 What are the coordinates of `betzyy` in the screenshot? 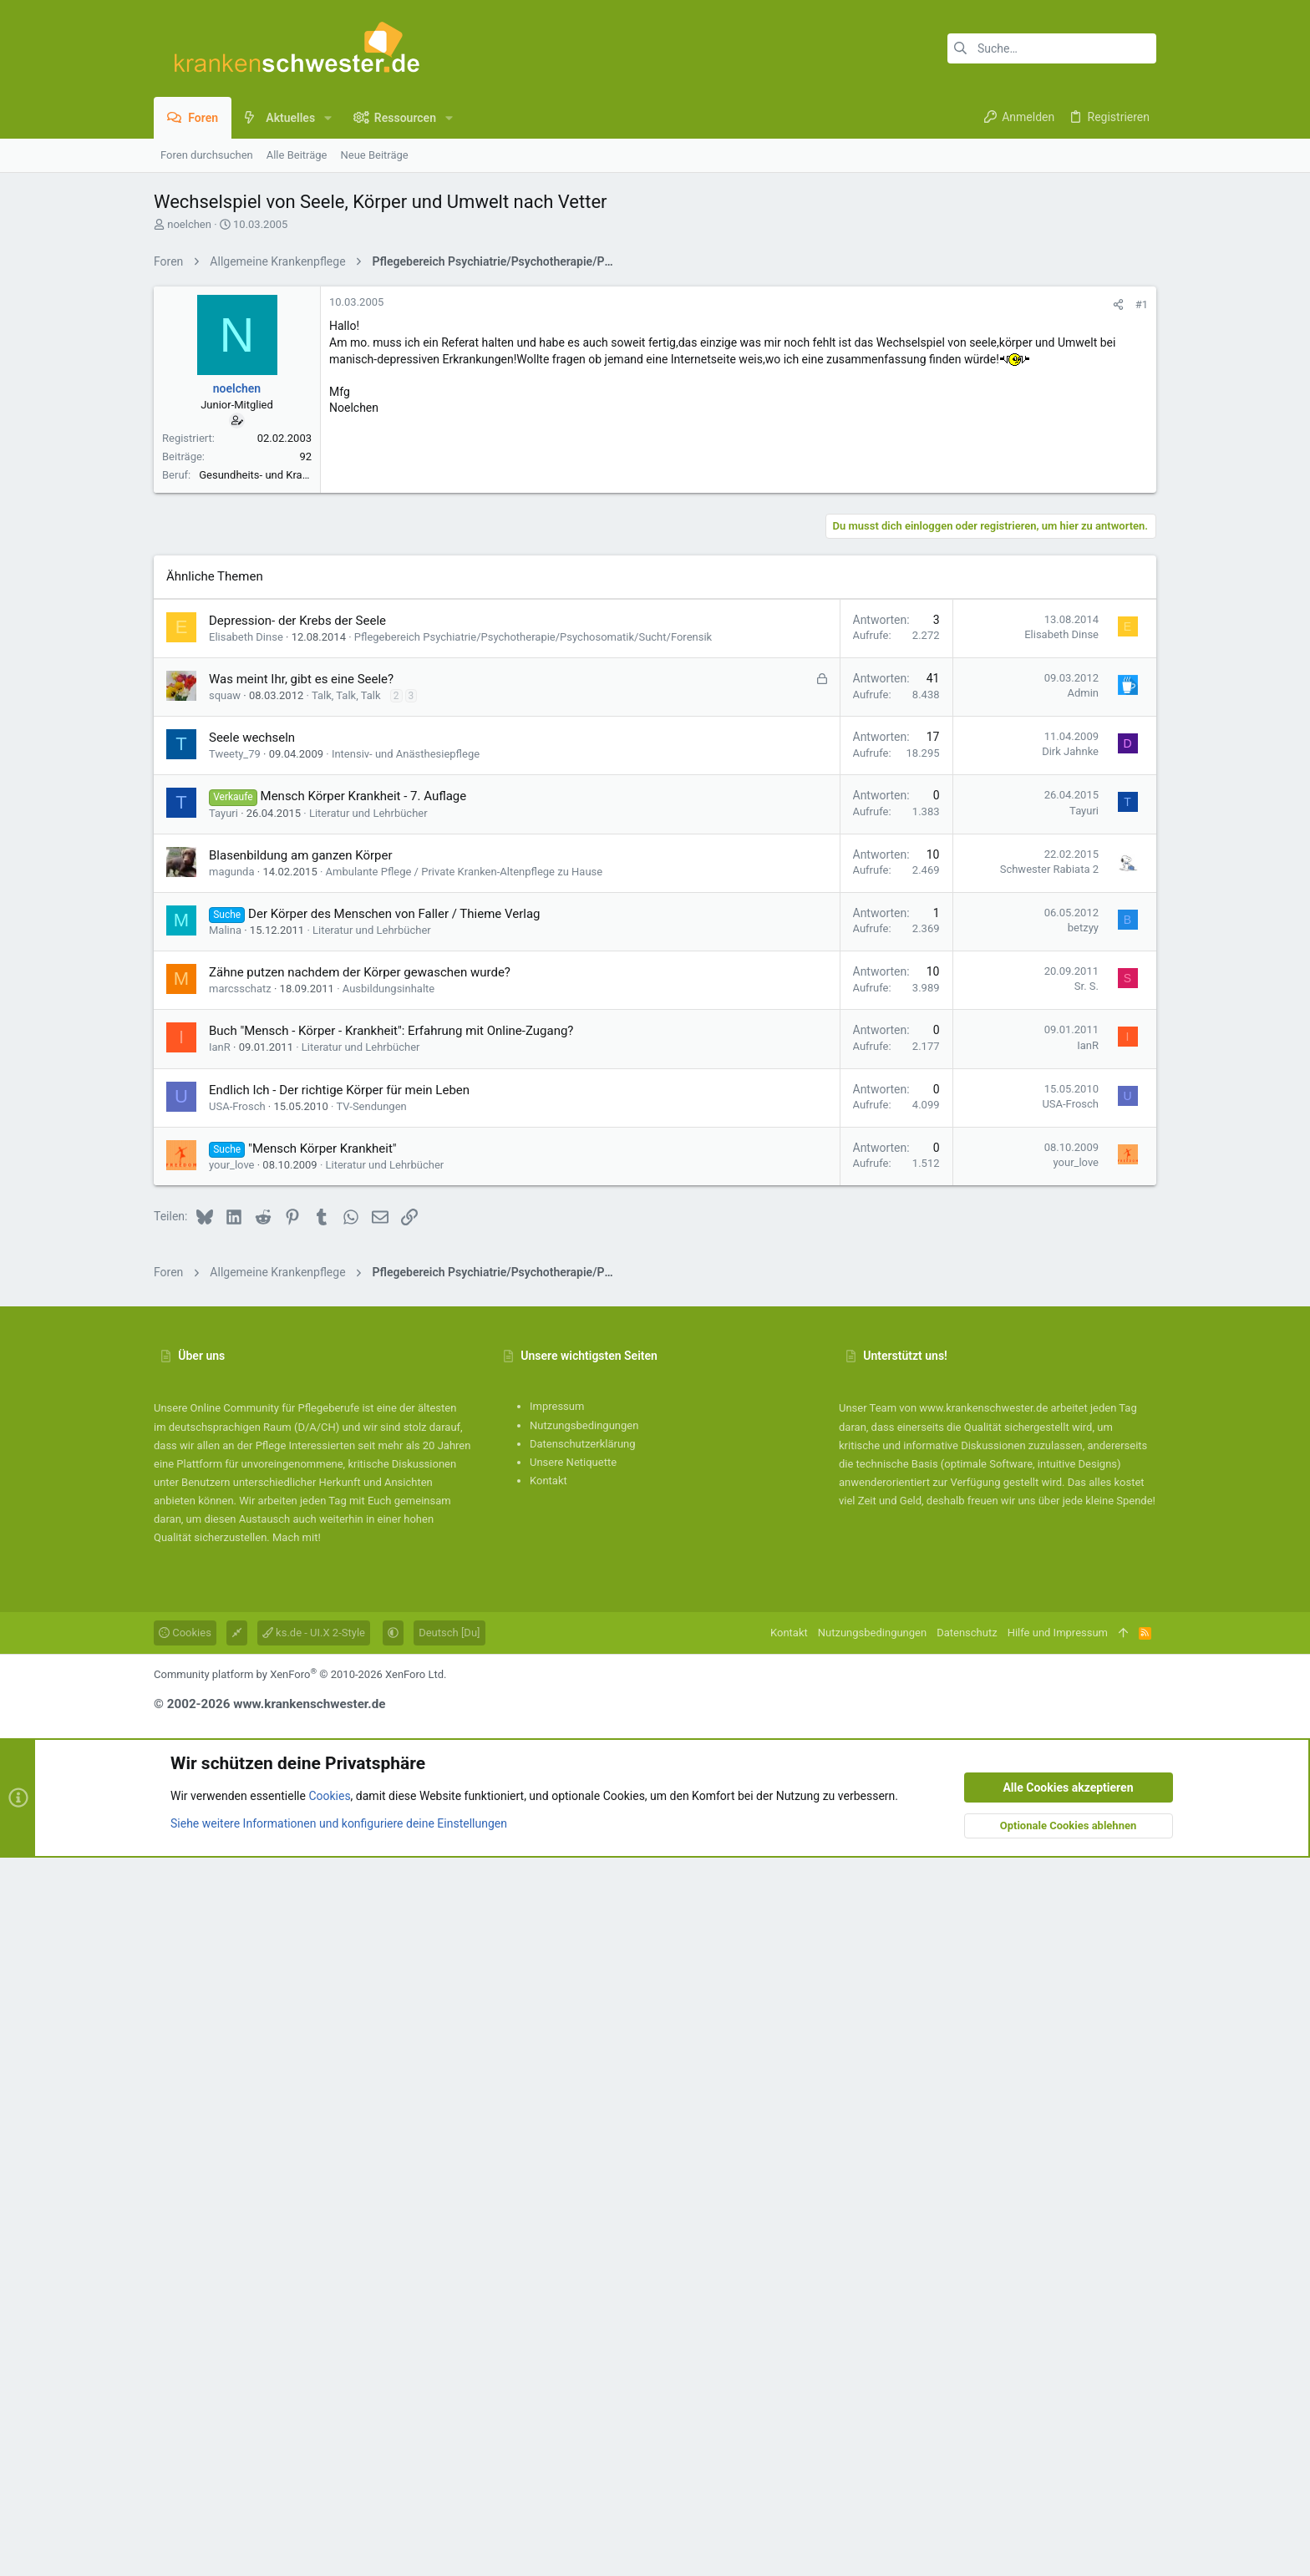 It's located at (1083, 1646).